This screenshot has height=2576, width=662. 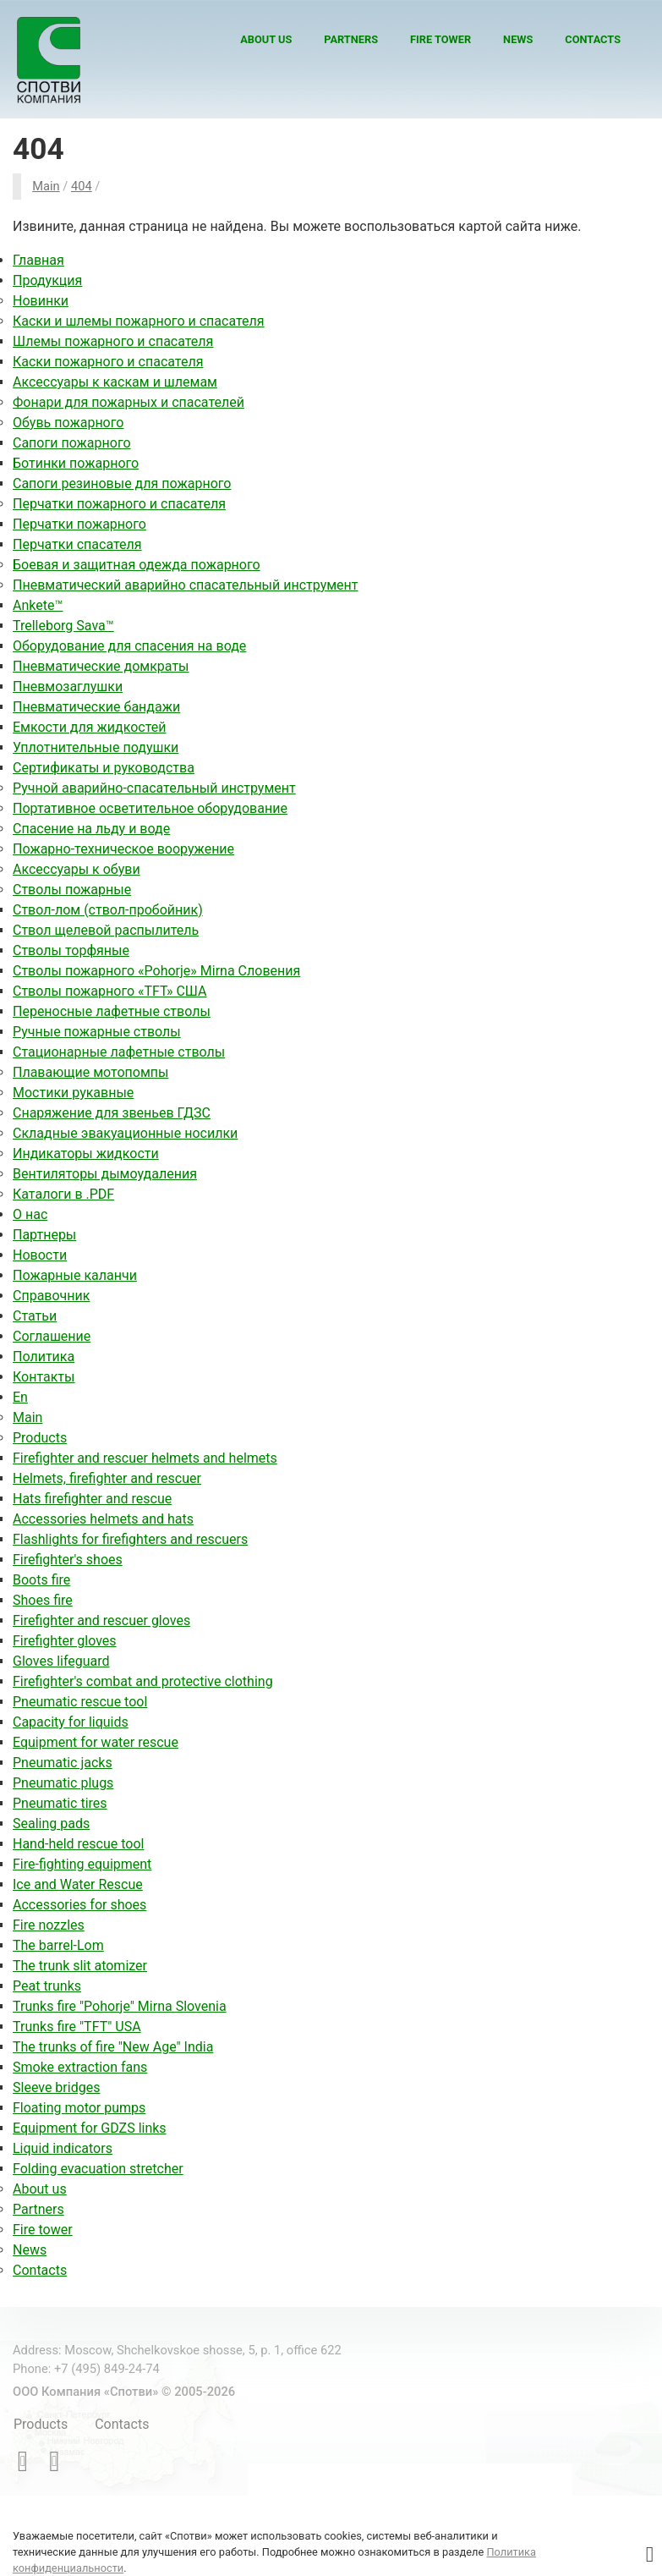 What do you see at coordinates (80, 1702) in the screenshot?
I see `Pneumatic rescue tool` at bounding box center [80, 1702].